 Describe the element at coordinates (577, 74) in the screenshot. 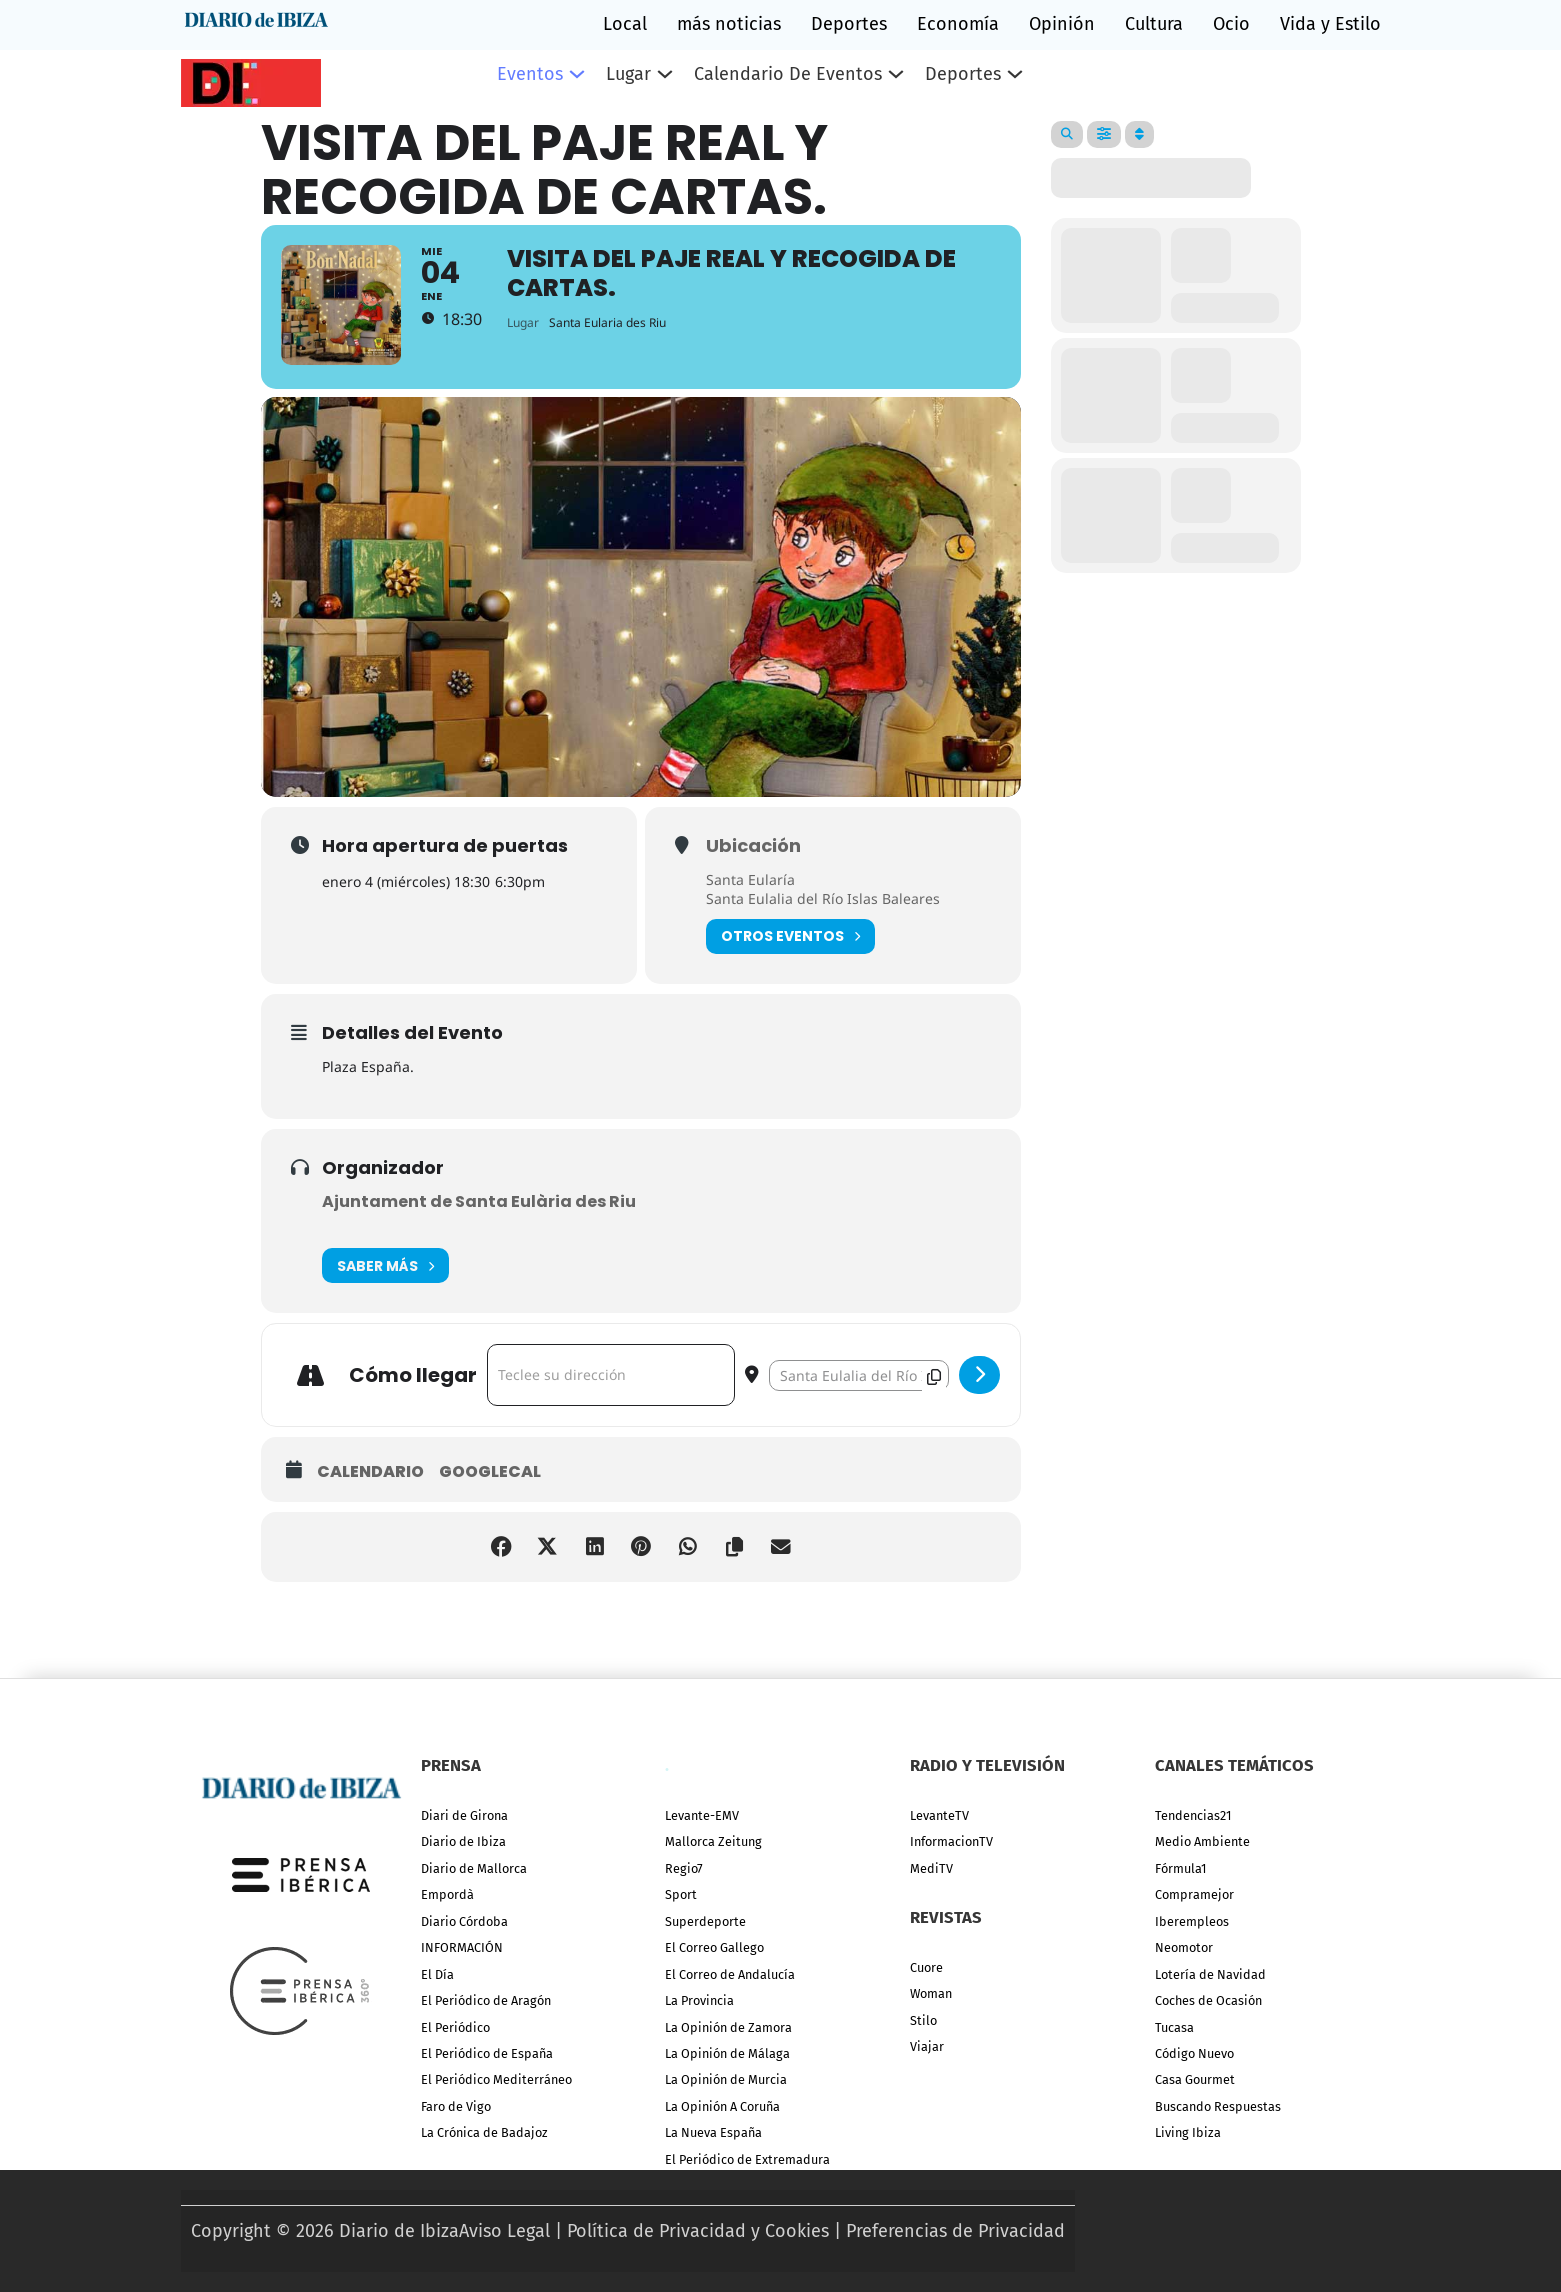

I see `[Eventos Submenú]` at that location.